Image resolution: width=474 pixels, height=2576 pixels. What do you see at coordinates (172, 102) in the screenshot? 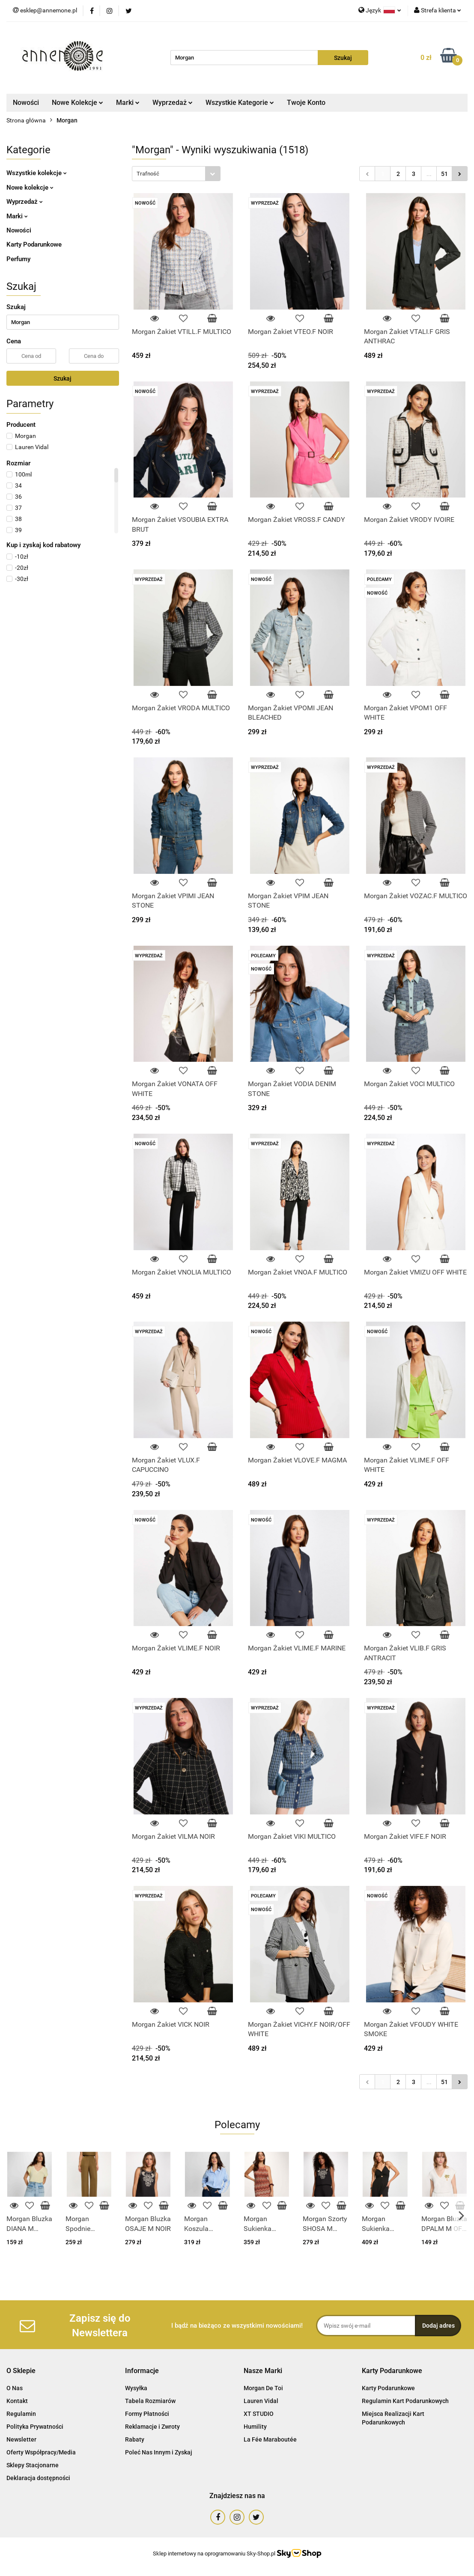
I see `Wyprzedaż` at bounding box center [172, 102].